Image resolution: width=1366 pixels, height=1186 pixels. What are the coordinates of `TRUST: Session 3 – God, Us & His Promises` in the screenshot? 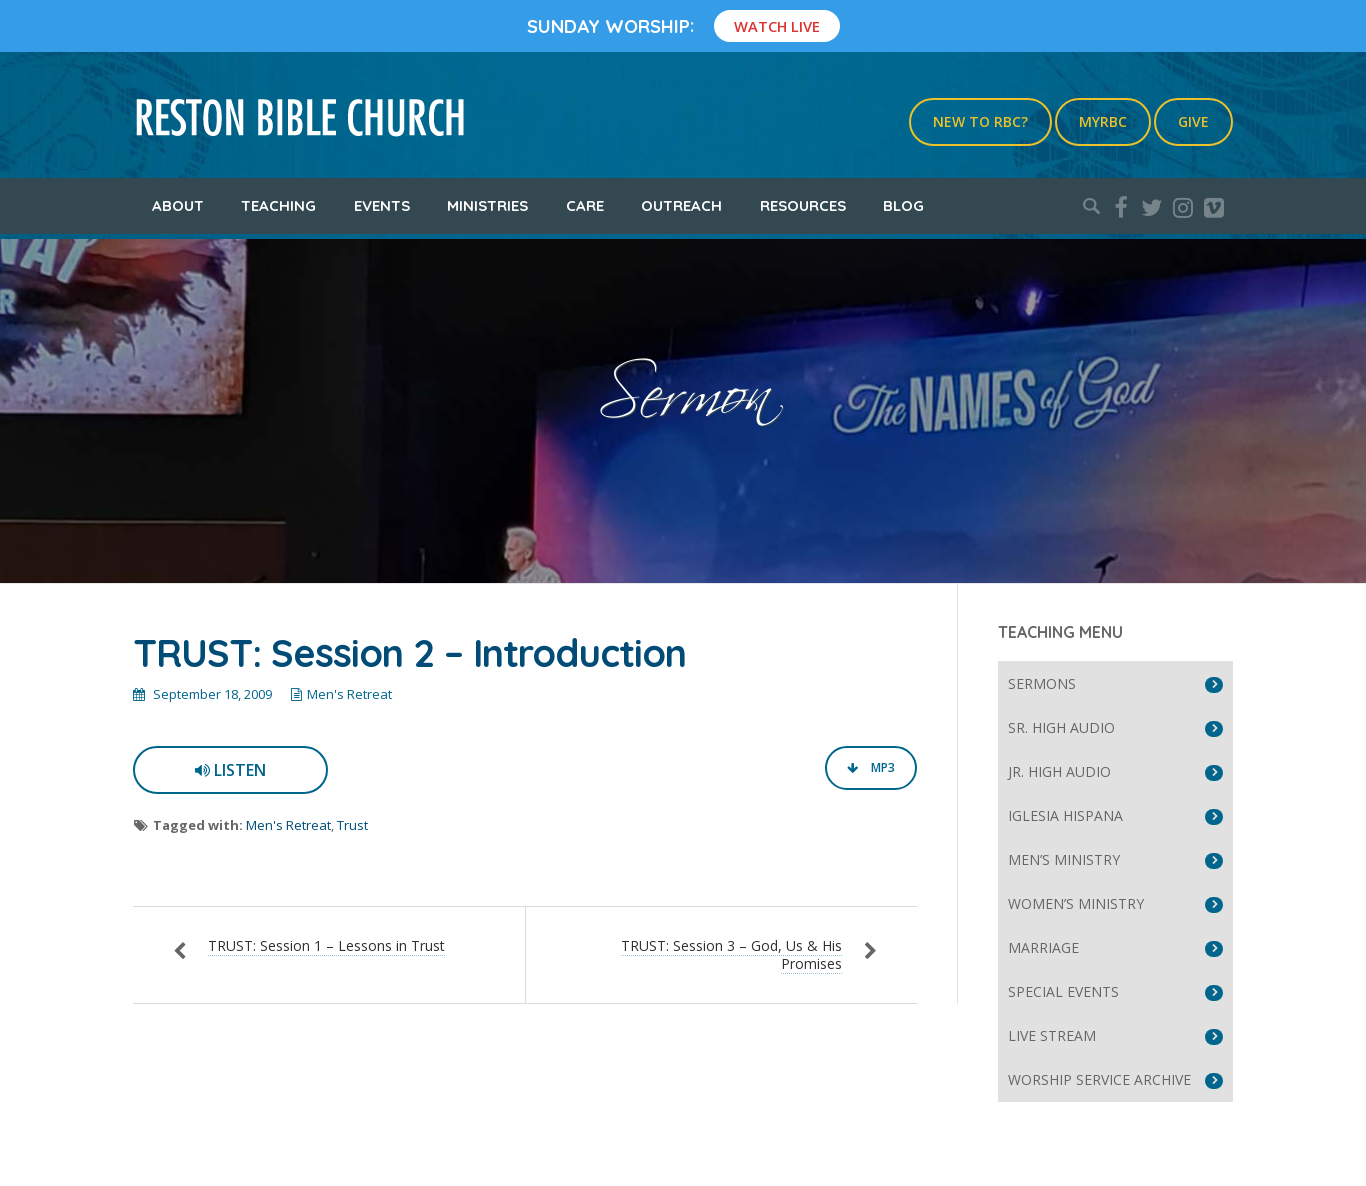 It's located at (731, 954).